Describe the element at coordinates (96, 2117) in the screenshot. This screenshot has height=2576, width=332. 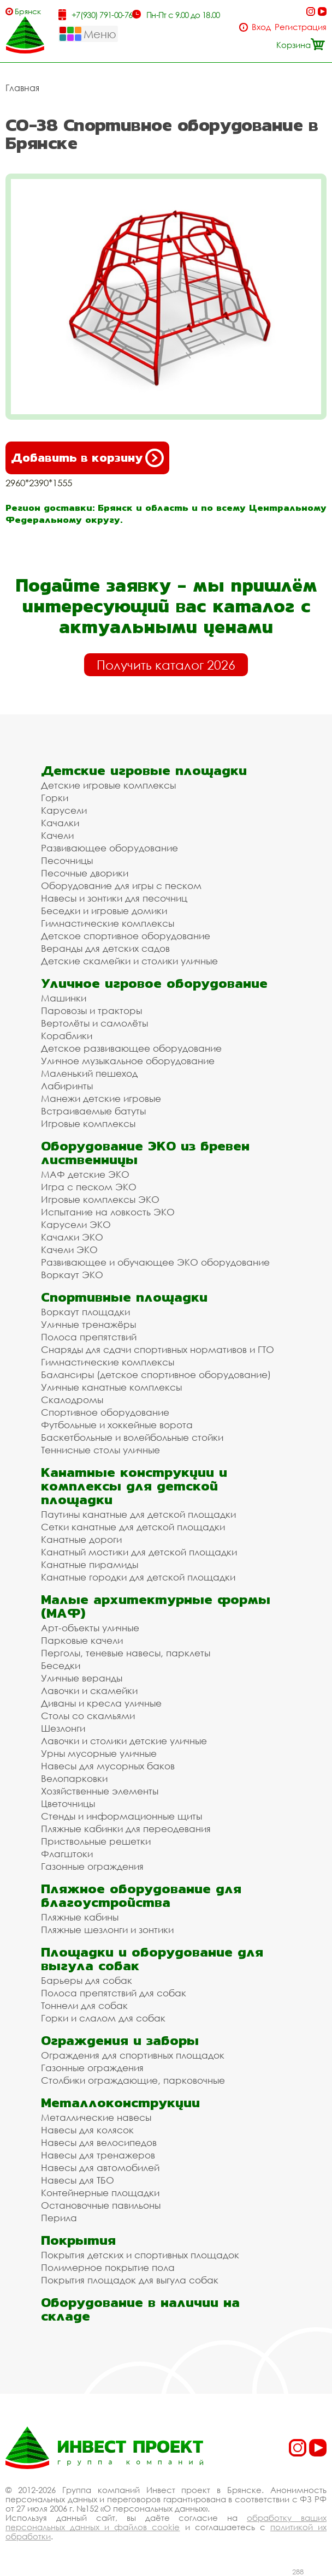
I see `Металлические навесы` at that location.